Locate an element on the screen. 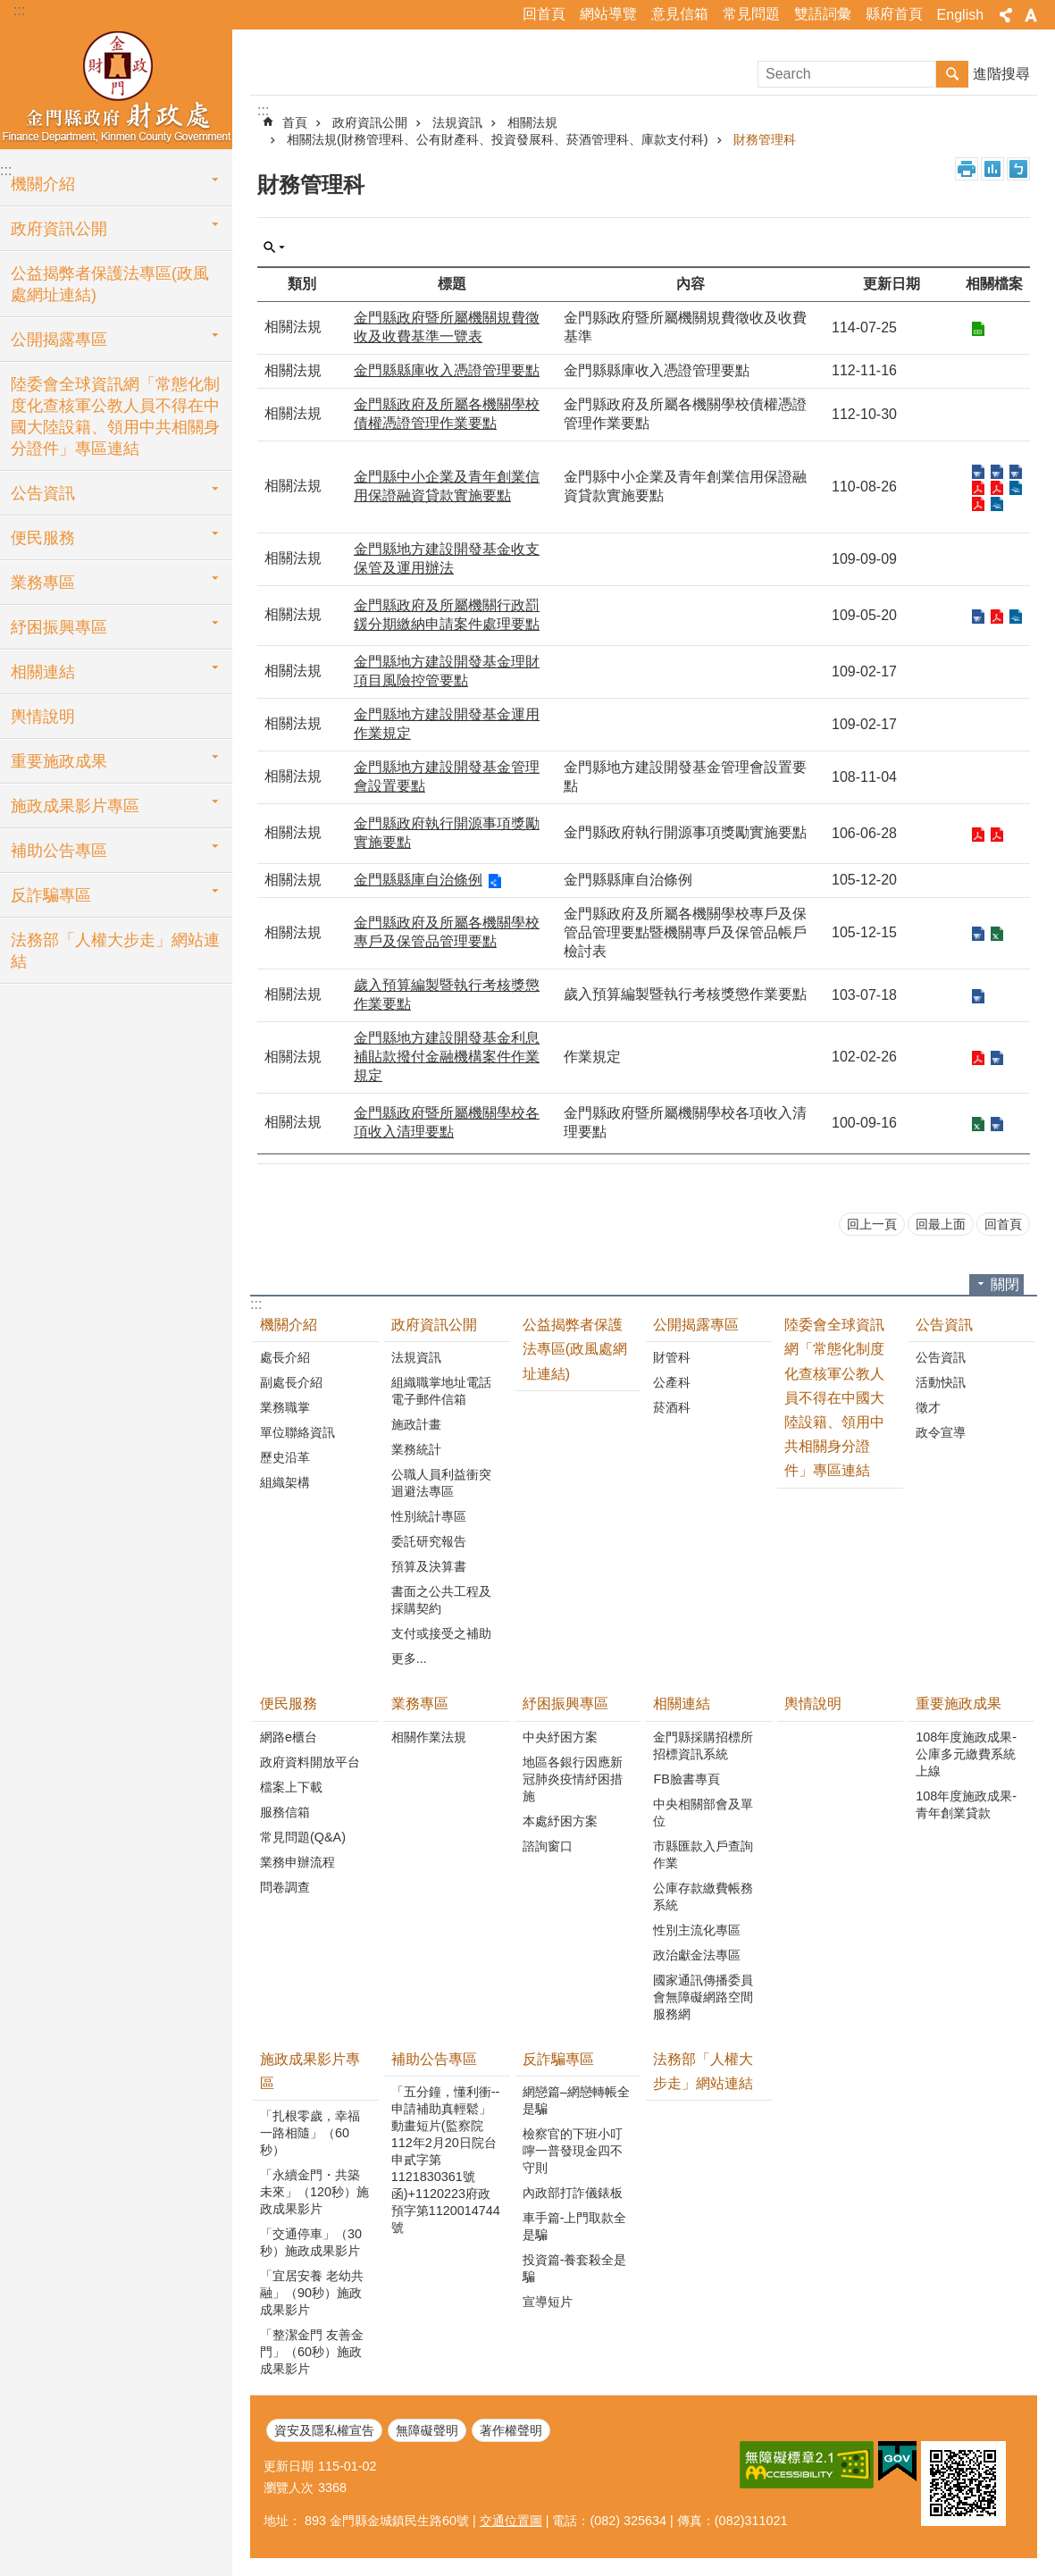 The width and height of the screenshot is (1055, 2576). 機關介紹 is located at coordinates (43, 184).